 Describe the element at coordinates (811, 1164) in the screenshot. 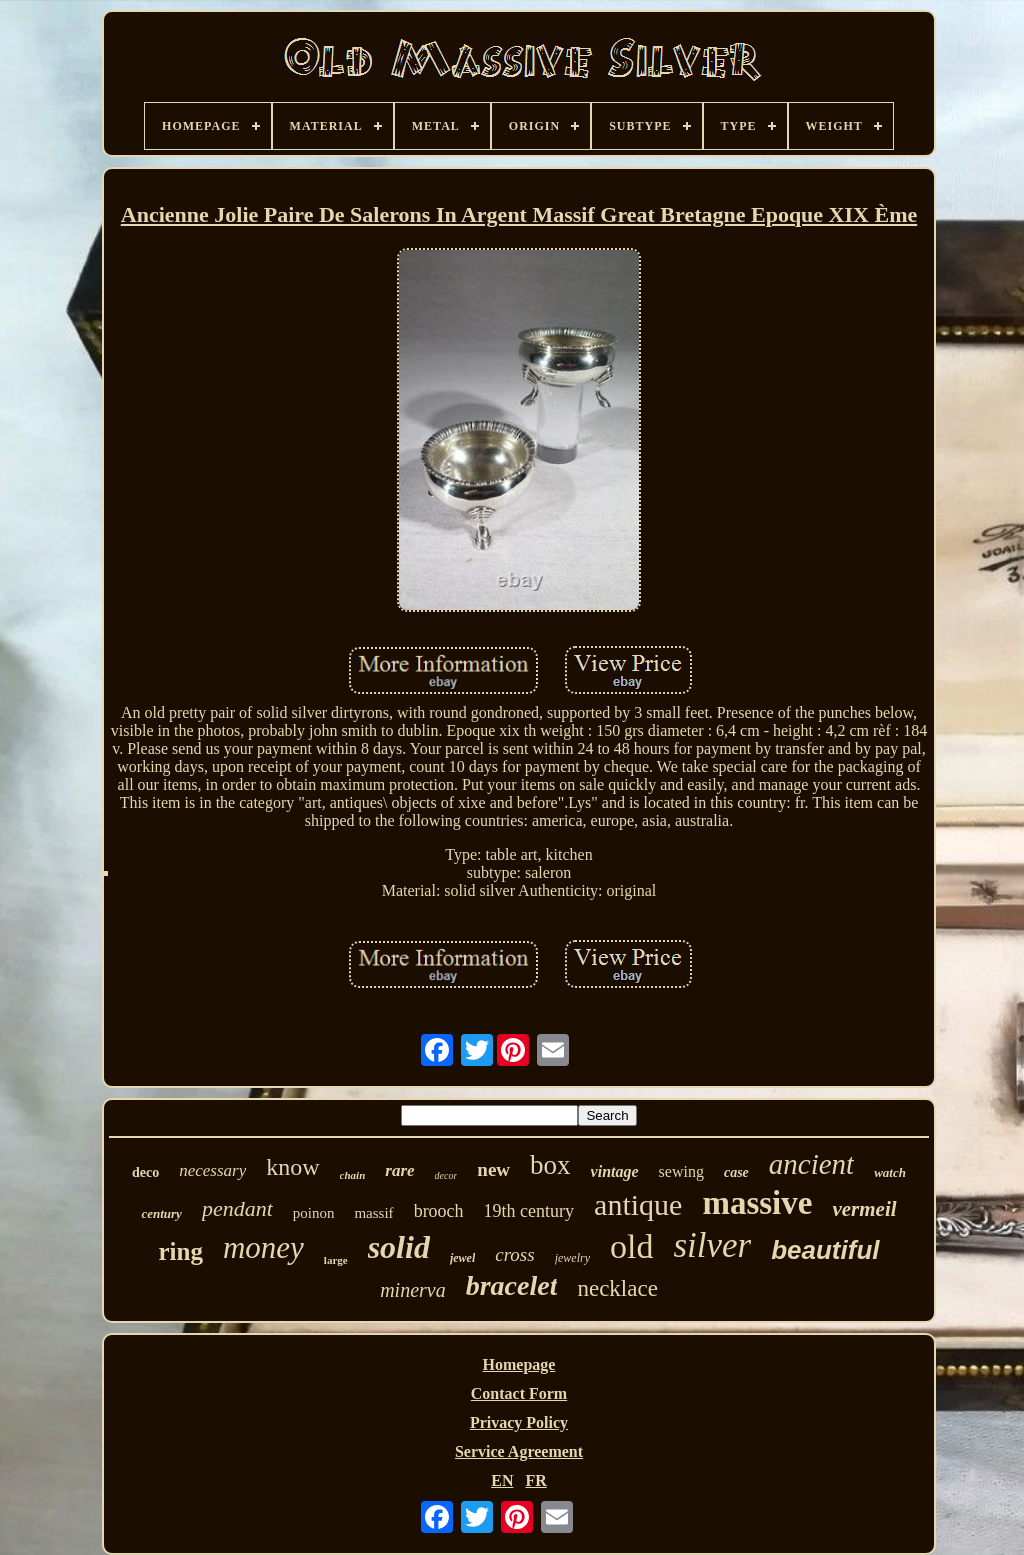

I see `ancient` at that location.